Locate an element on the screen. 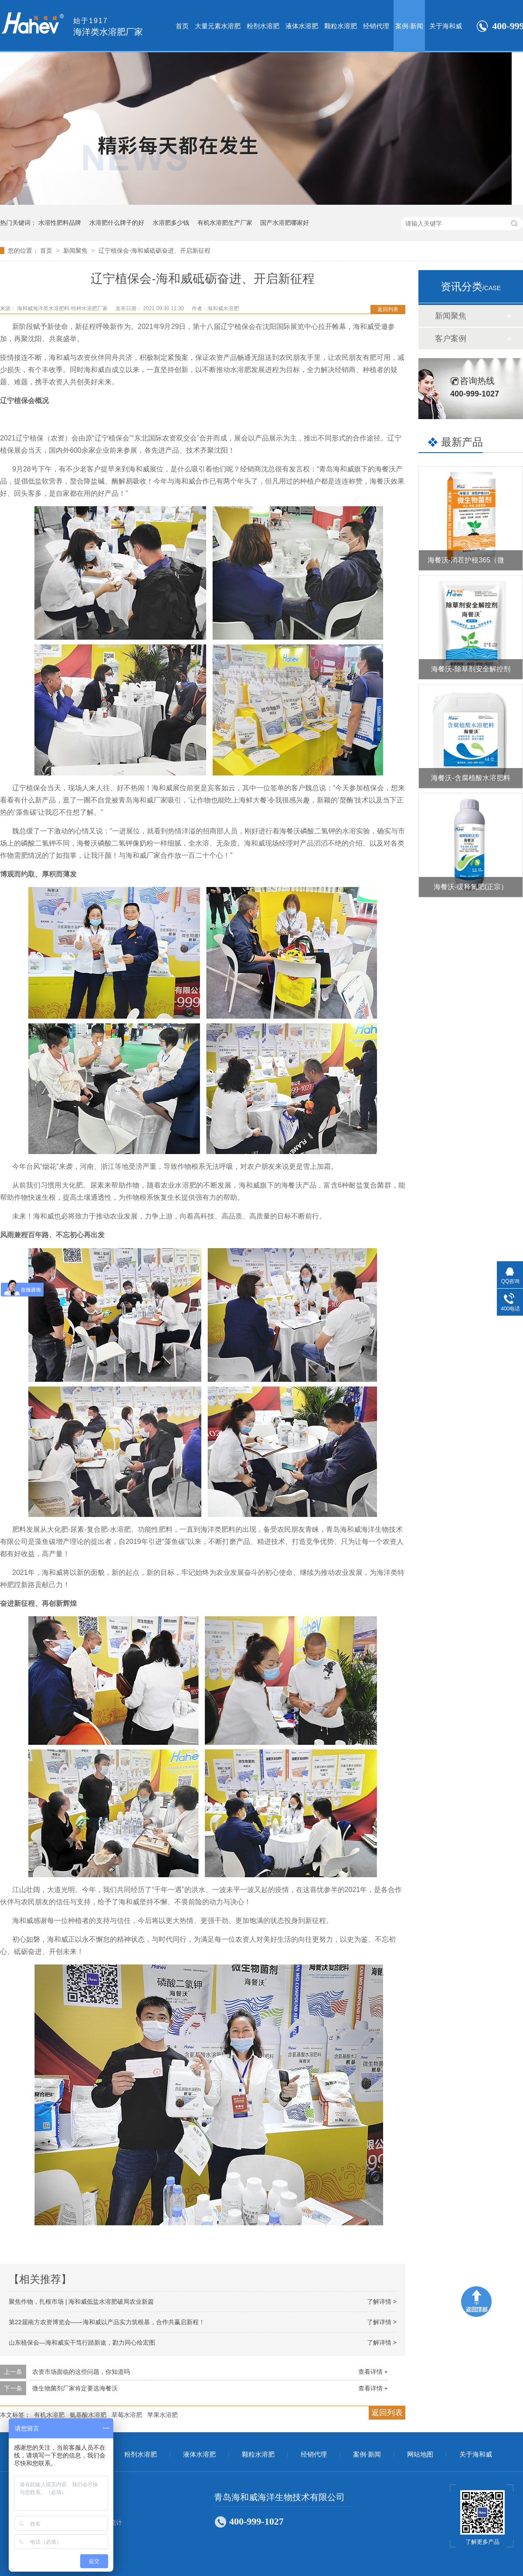 This screenshot has width=523, height=2576. 有机水溶肥 is located at coordinates (49, 2414).